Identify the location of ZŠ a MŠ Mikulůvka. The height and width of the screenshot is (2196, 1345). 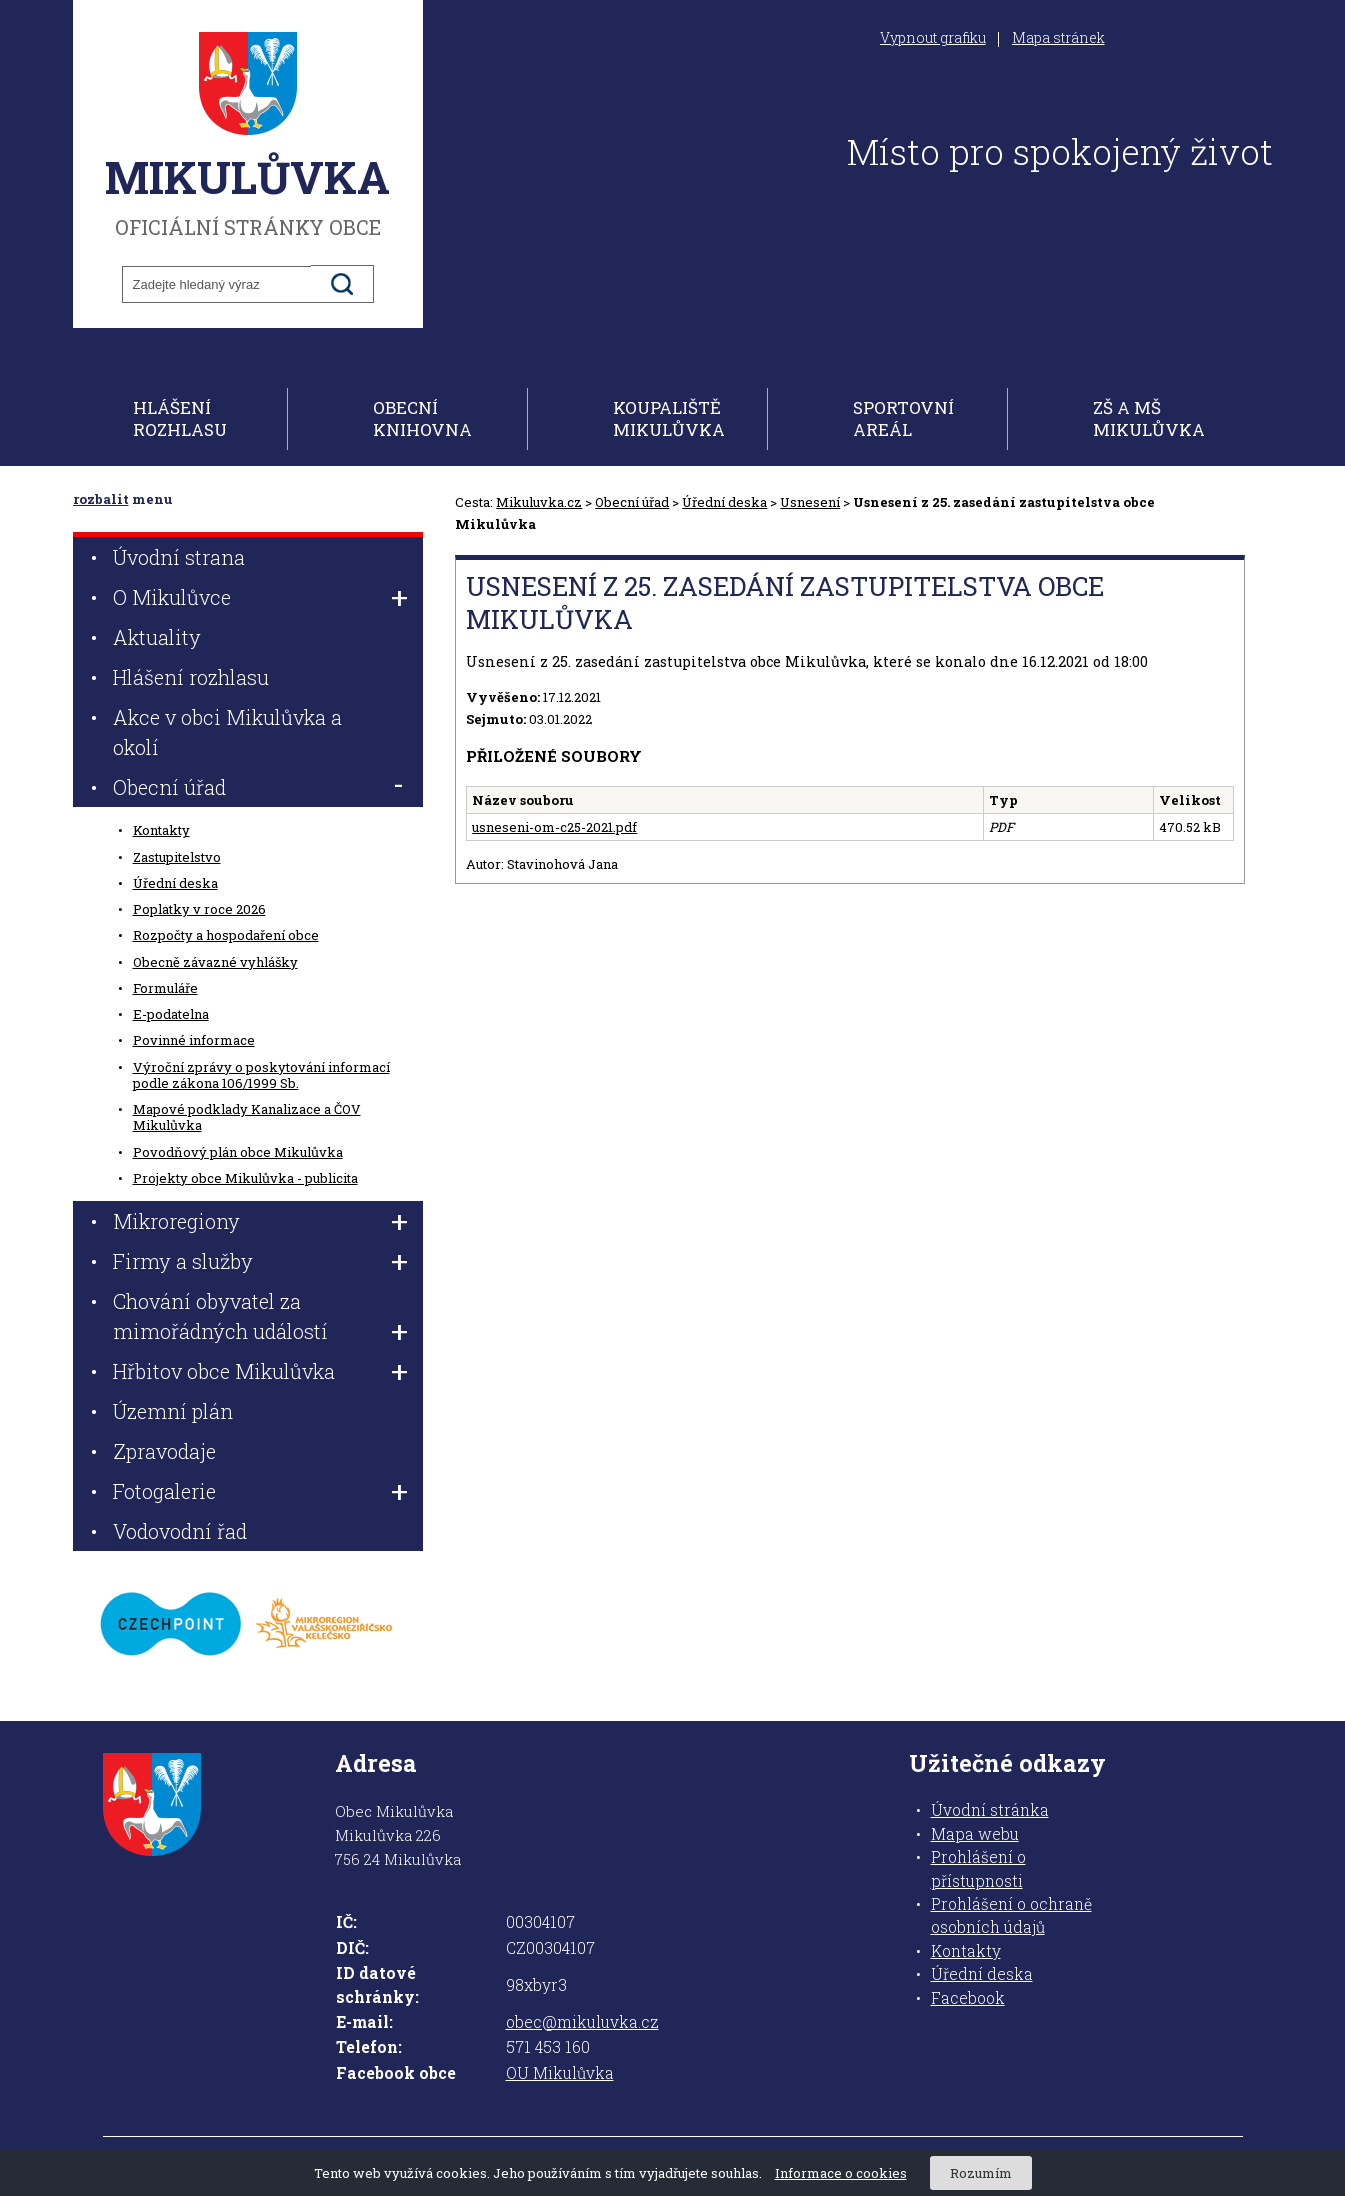
(1149, 418).